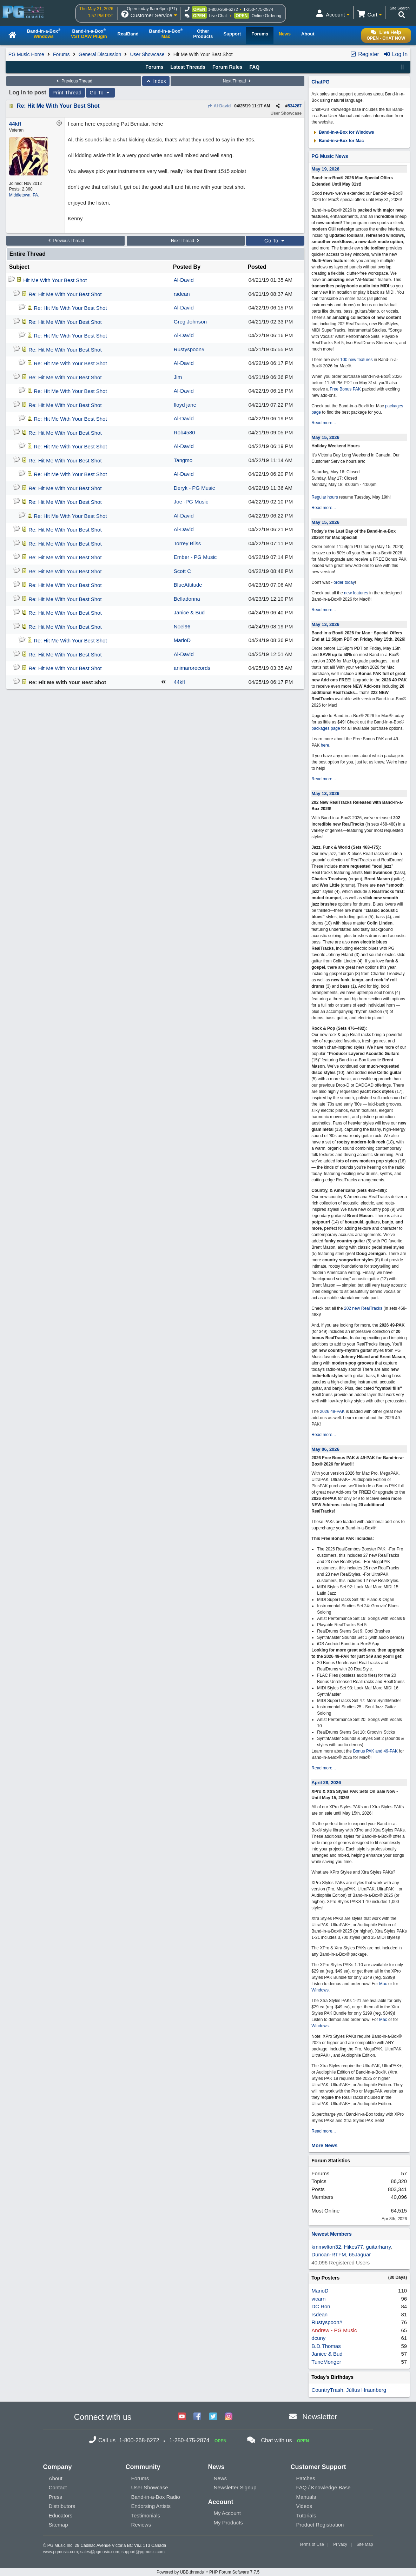 The height and width of the screenshot is (2576, 416). Describe the element at coordinates (325, 745) in the screenshot. I see `here` at that location.